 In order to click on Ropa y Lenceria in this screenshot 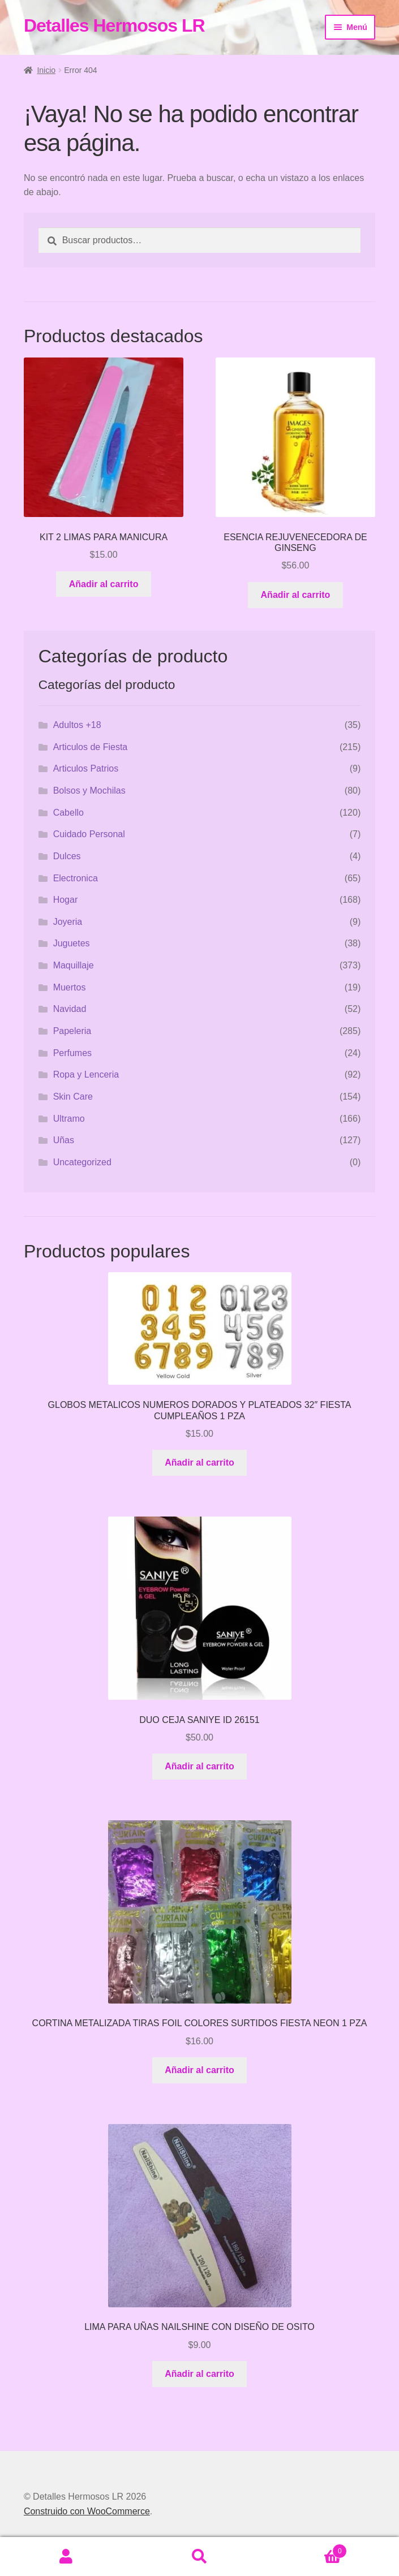, I will do `click(86, 1074)`.